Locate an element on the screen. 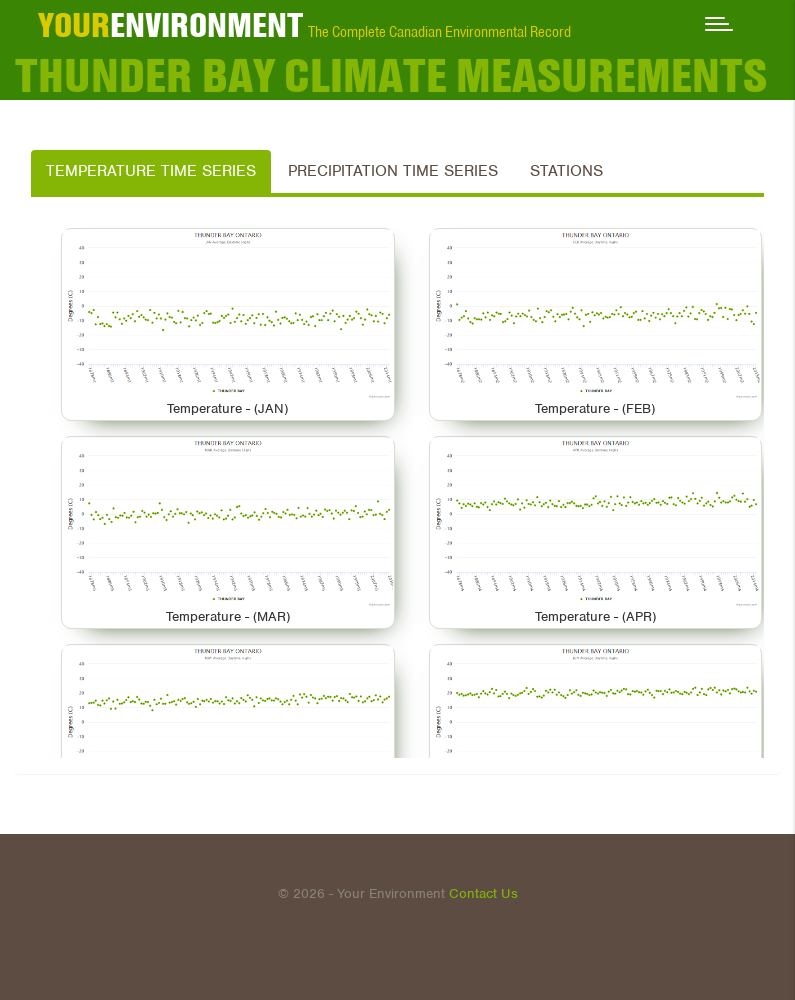 This screenshot has width=795, height=1000. ENVIRONMENT is located at coordinates (170, 25).